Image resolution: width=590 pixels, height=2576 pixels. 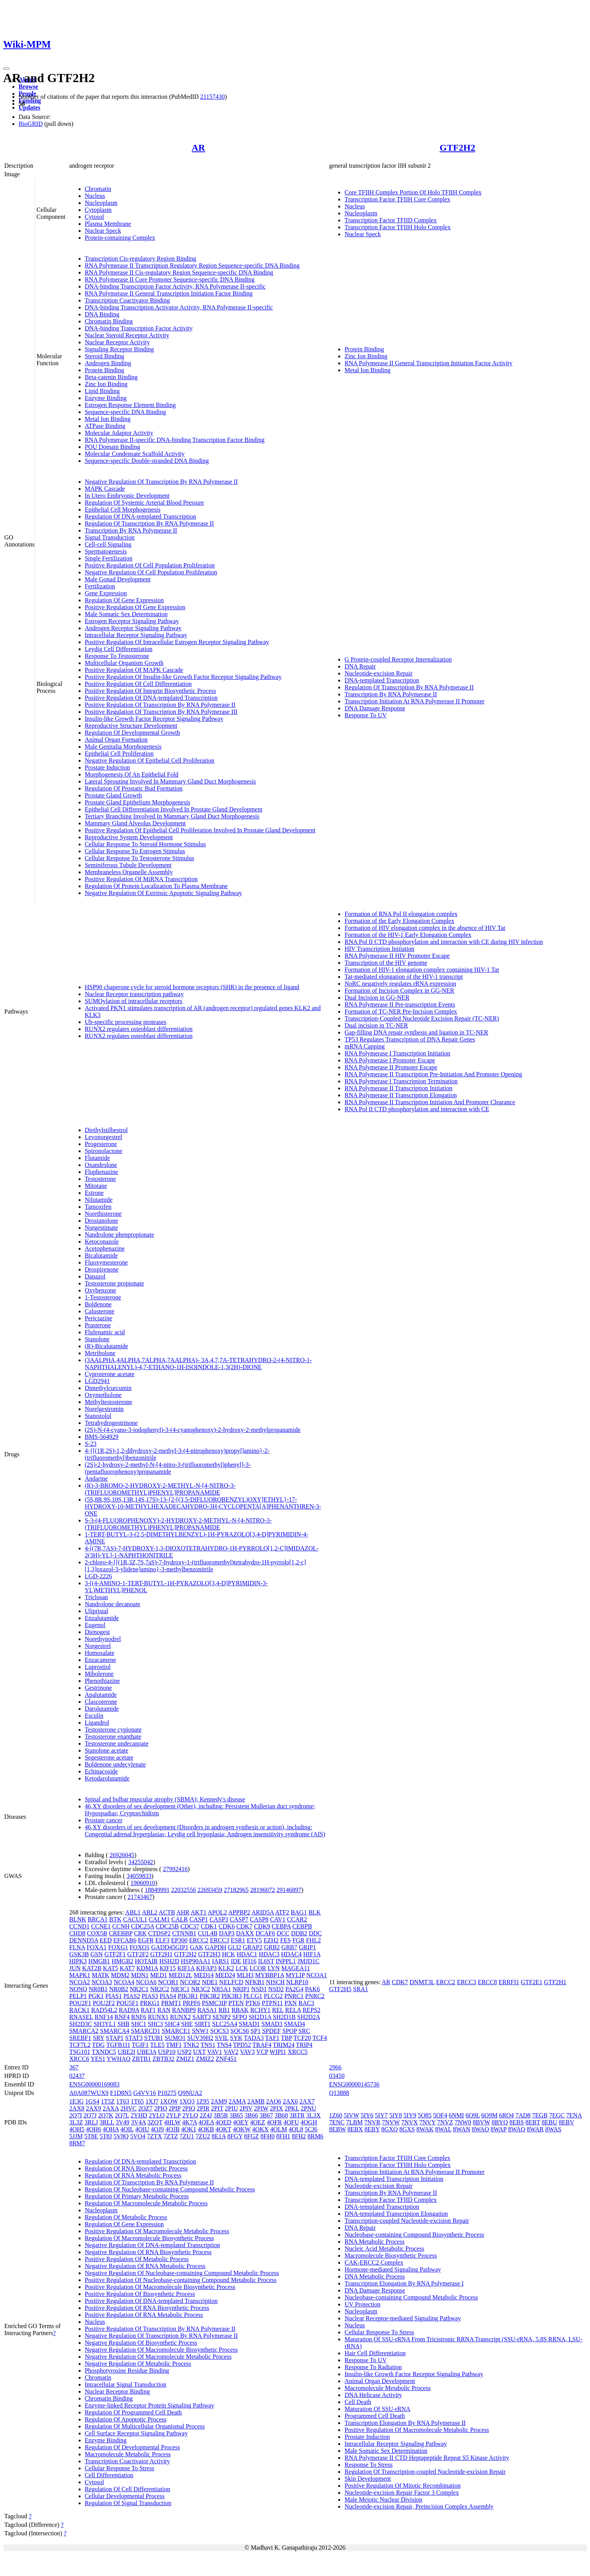 I want to click on KIFAP3, so click(x=206, y=1968).